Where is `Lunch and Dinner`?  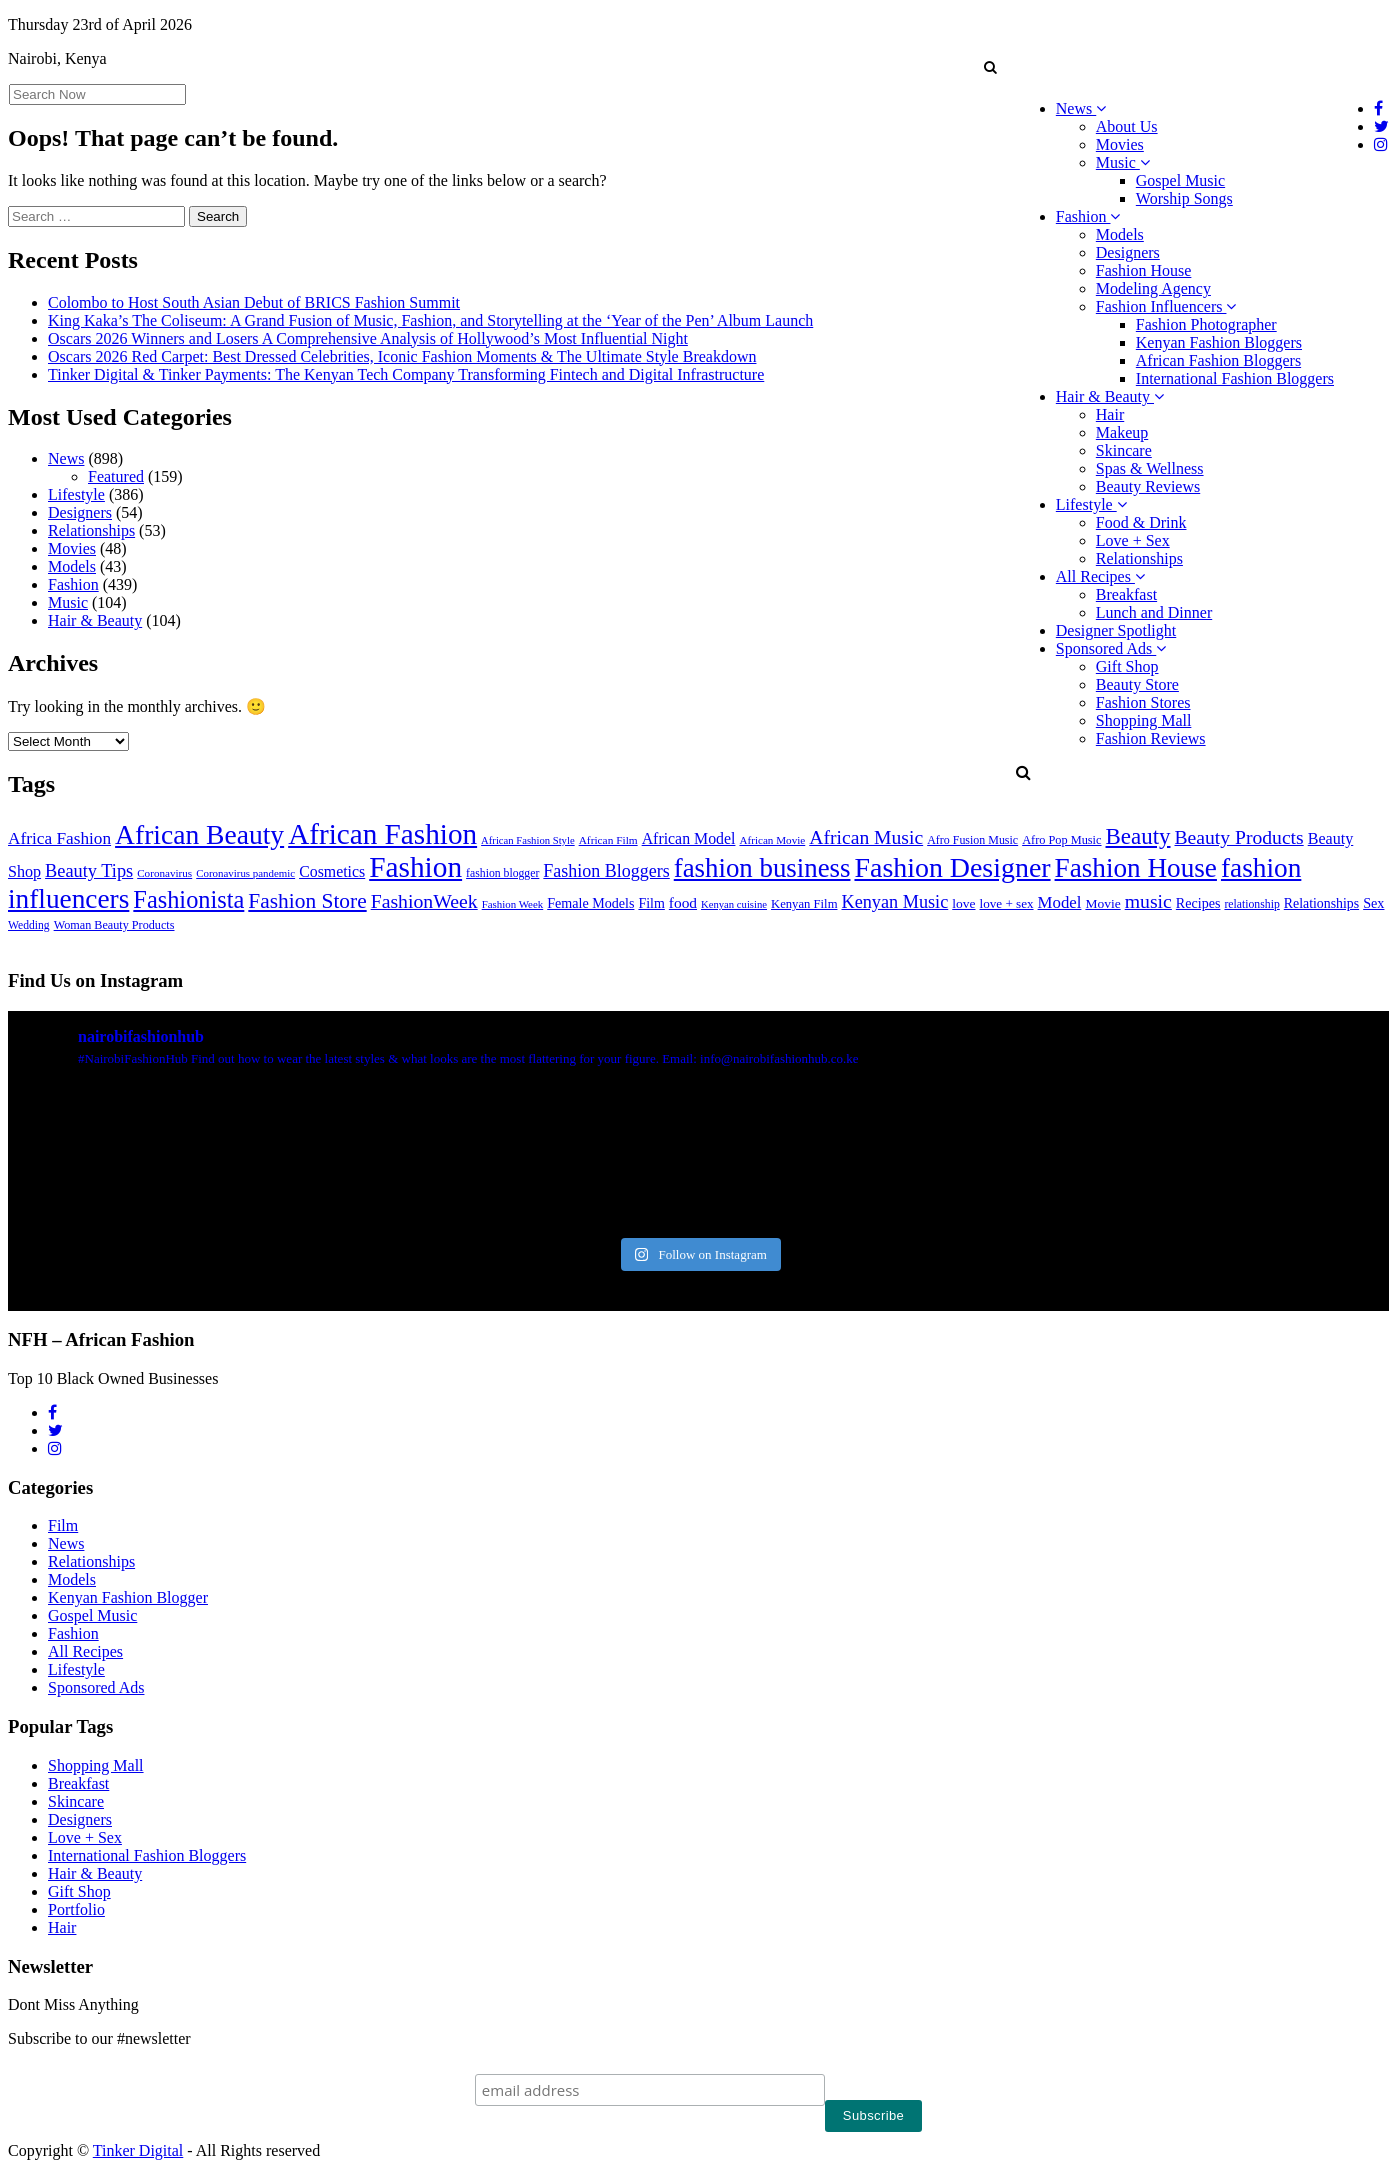 Lunch and Dinner is located at coordinates (1154, 612).